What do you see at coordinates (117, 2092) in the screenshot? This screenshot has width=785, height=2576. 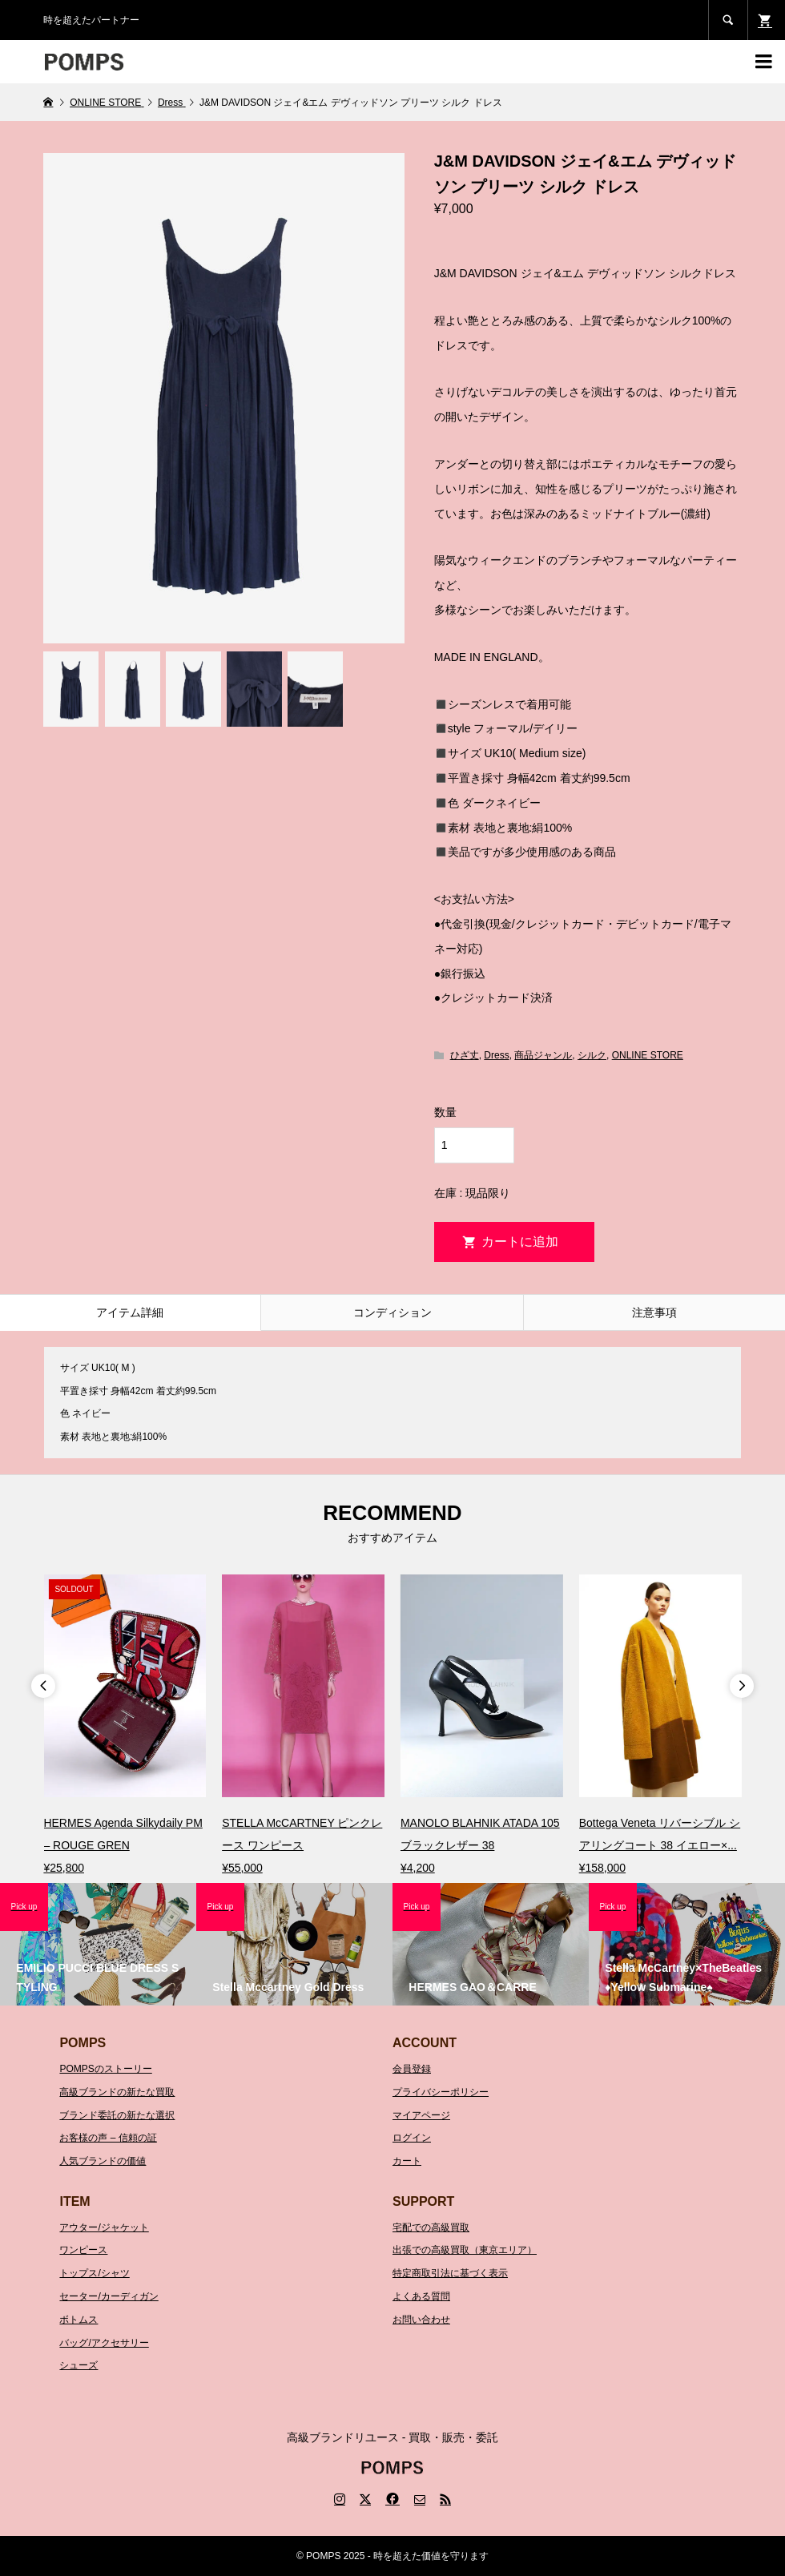 I see `高級ブランドの新たな買取` at bounding box center [117, 2092].